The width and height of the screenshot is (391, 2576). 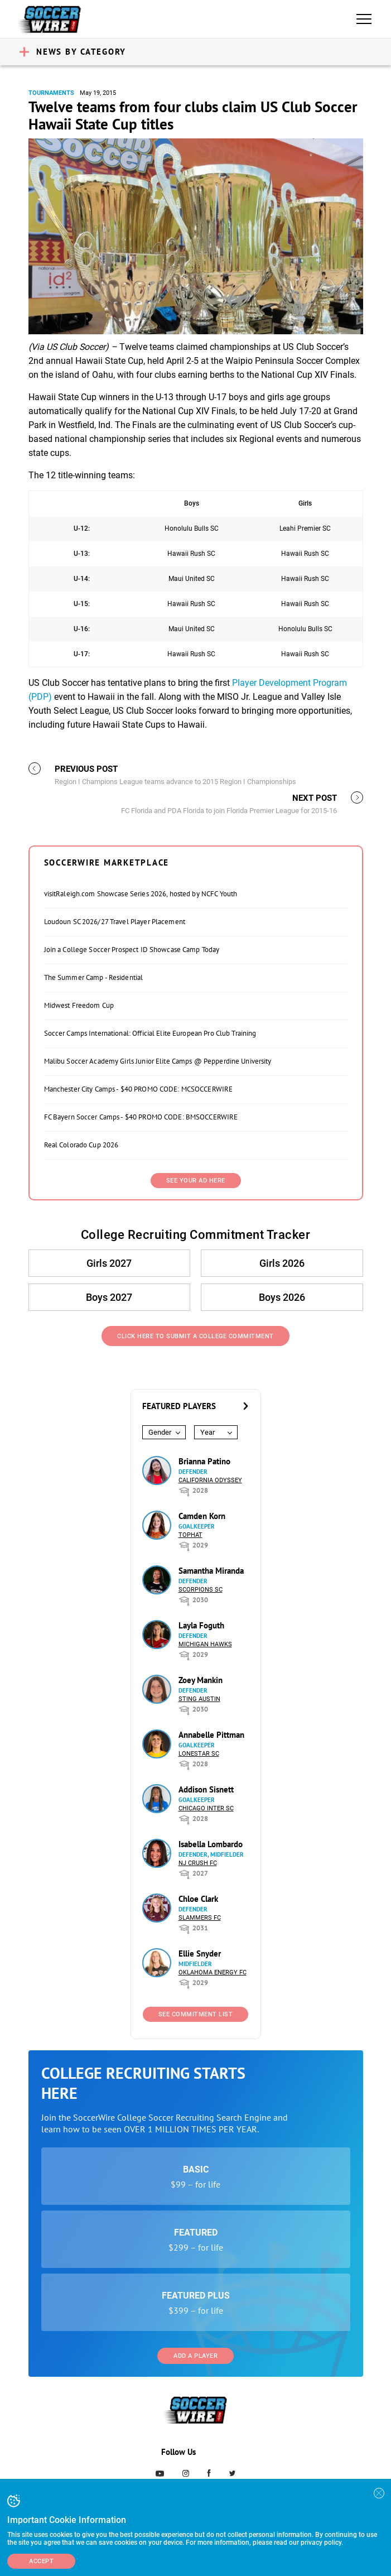 What do you see at coordinates (282, 1263) in the screenshot?
I see `Girls 2026` at bounding box center [282, 1263].